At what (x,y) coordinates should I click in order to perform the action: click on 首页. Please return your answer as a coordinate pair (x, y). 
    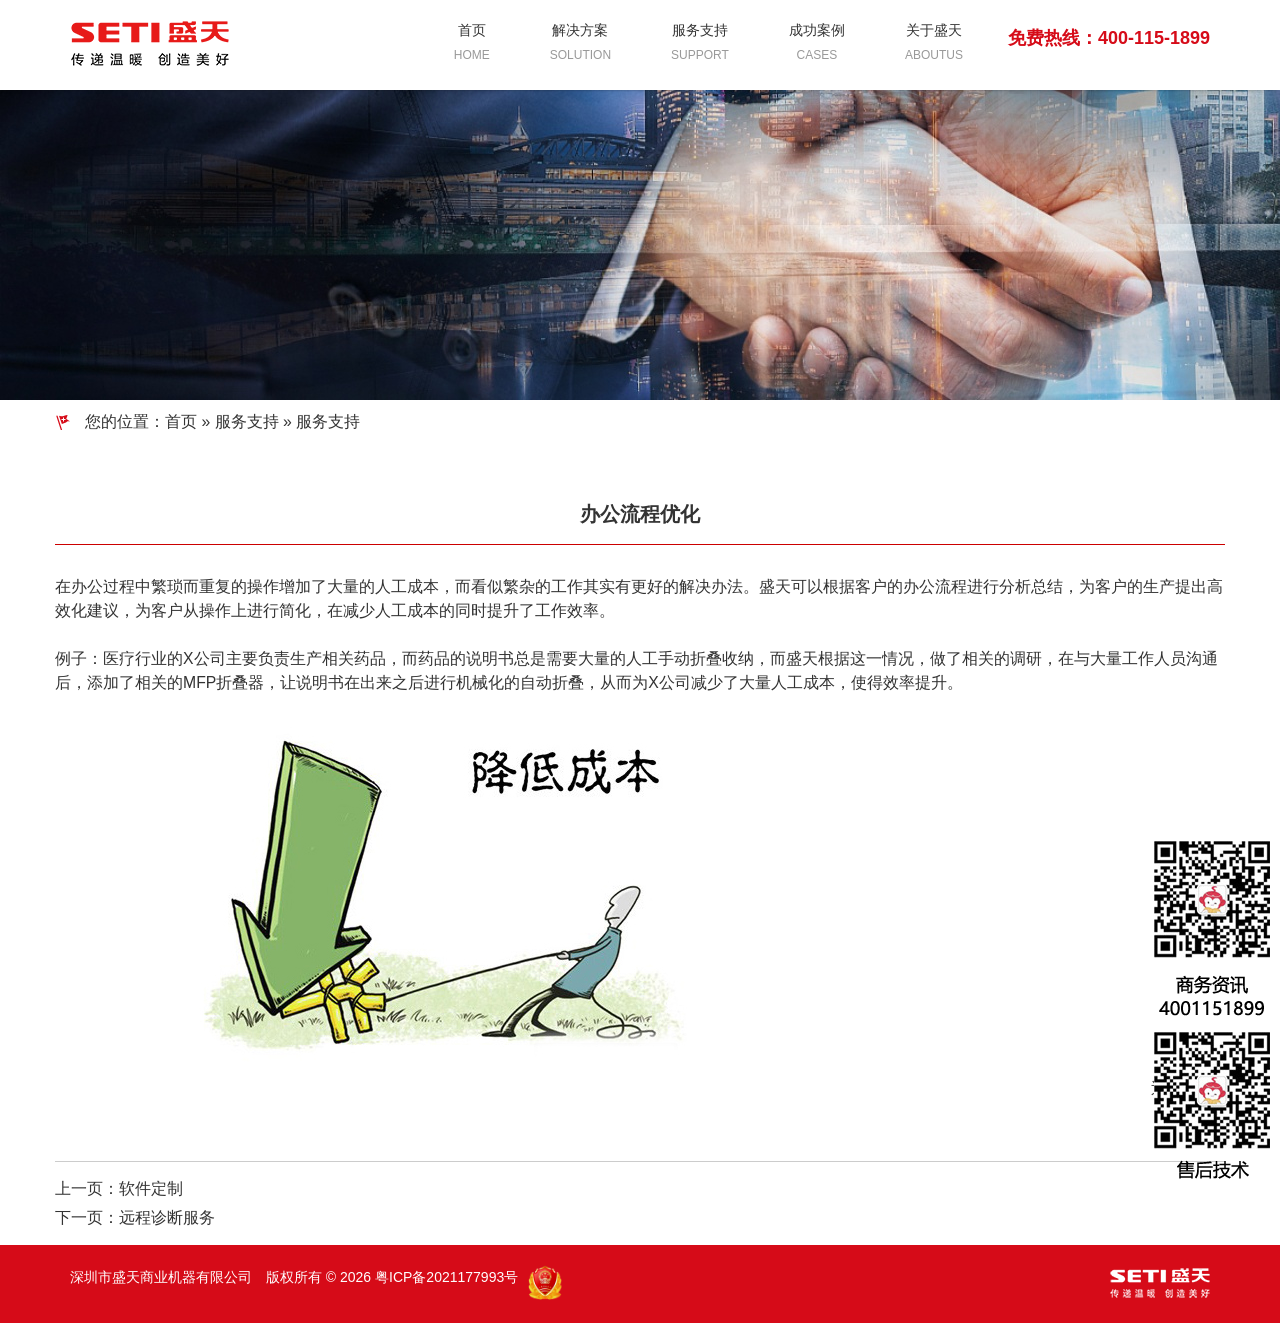
    Looking at the image, I should click on (472, 43).